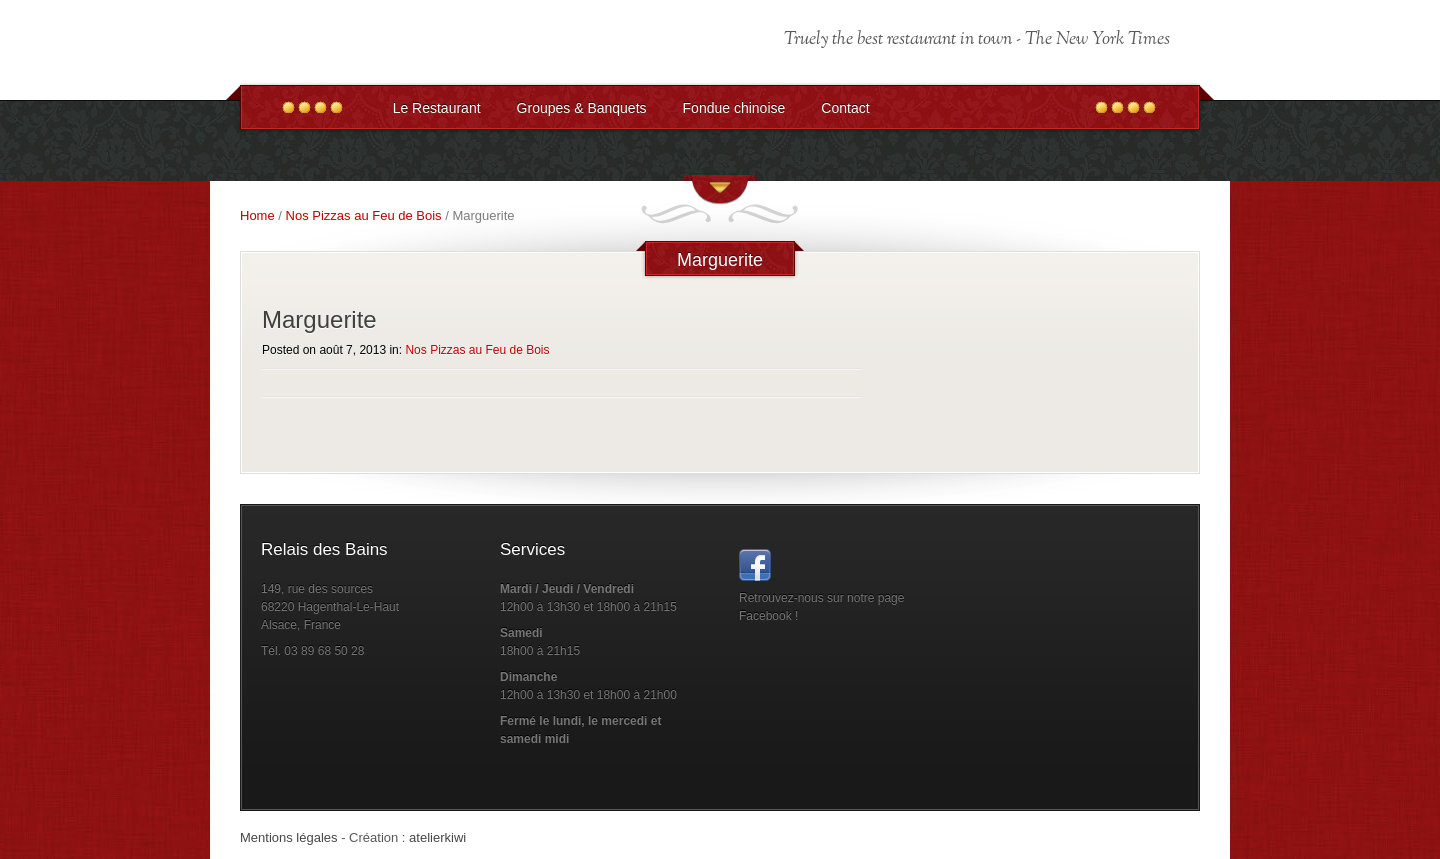 The image size is (1440, 859). What do you see at coordinates (437, 108) in the screenshot?
I see `Le Restaurant` at bounding box center [437, 108].